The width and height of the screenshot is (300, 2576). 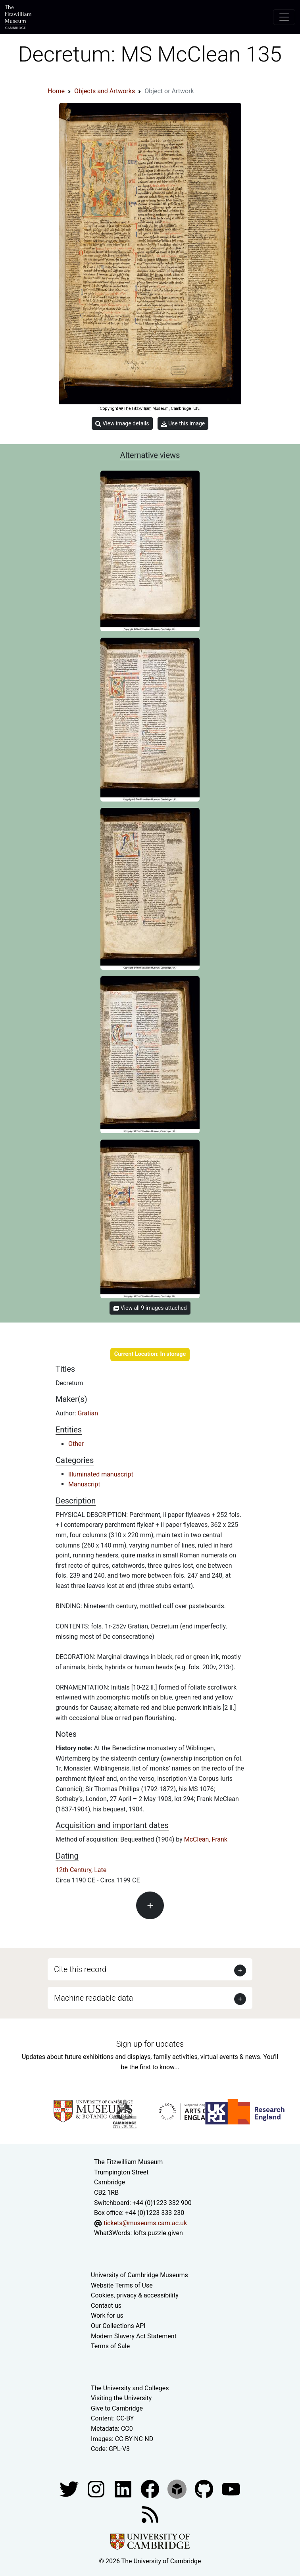 I want to click on Use this image, so click(x=183, y=423).